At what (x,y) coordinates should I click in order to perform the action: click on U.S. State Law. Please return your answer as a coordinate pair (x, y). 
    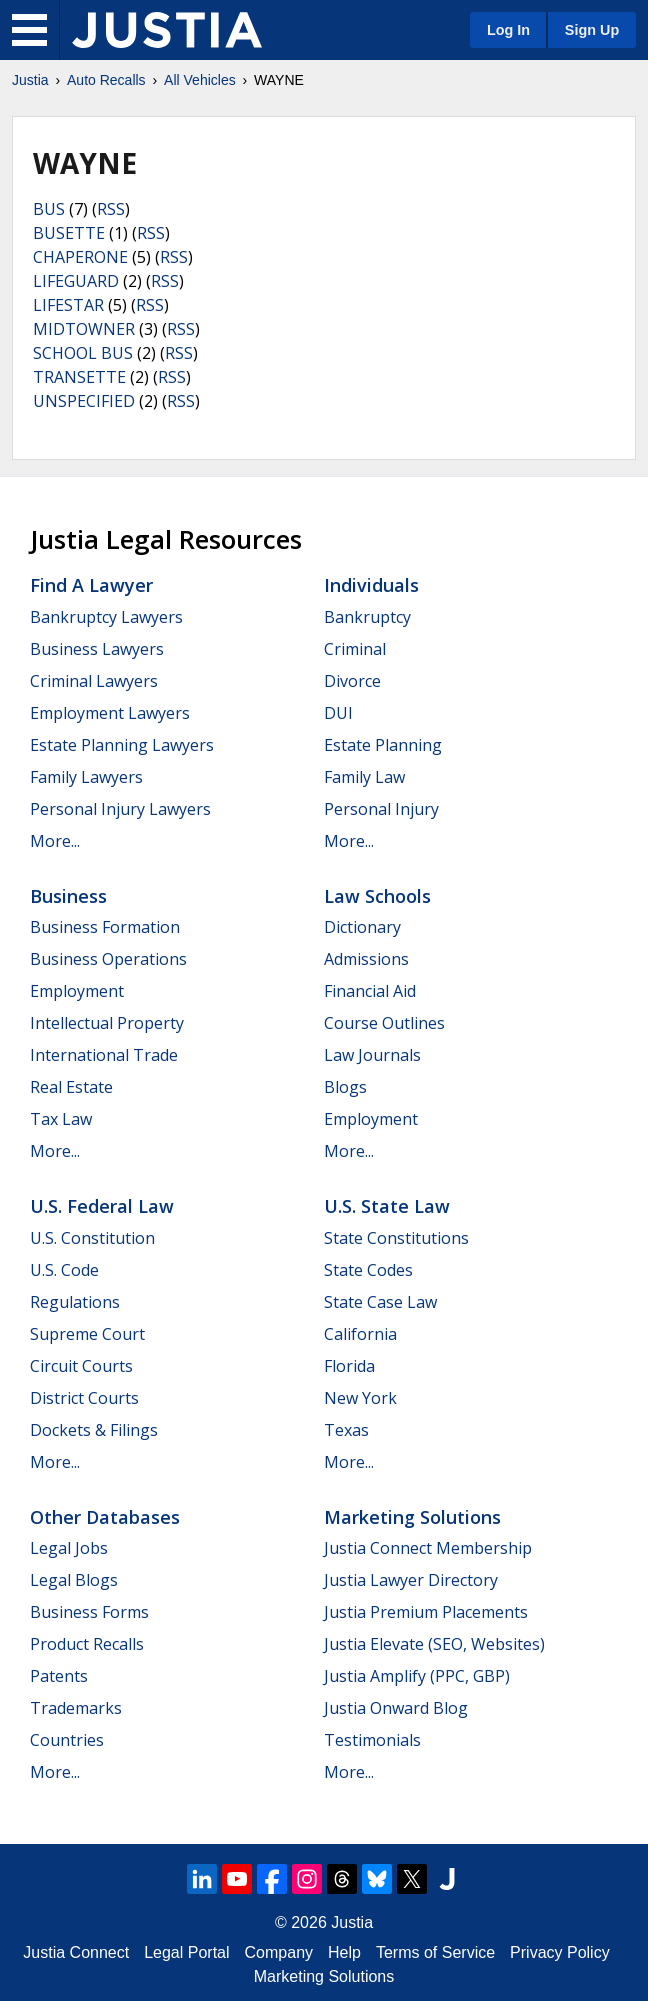
    Looking at the image, I should click on (387, 1206).